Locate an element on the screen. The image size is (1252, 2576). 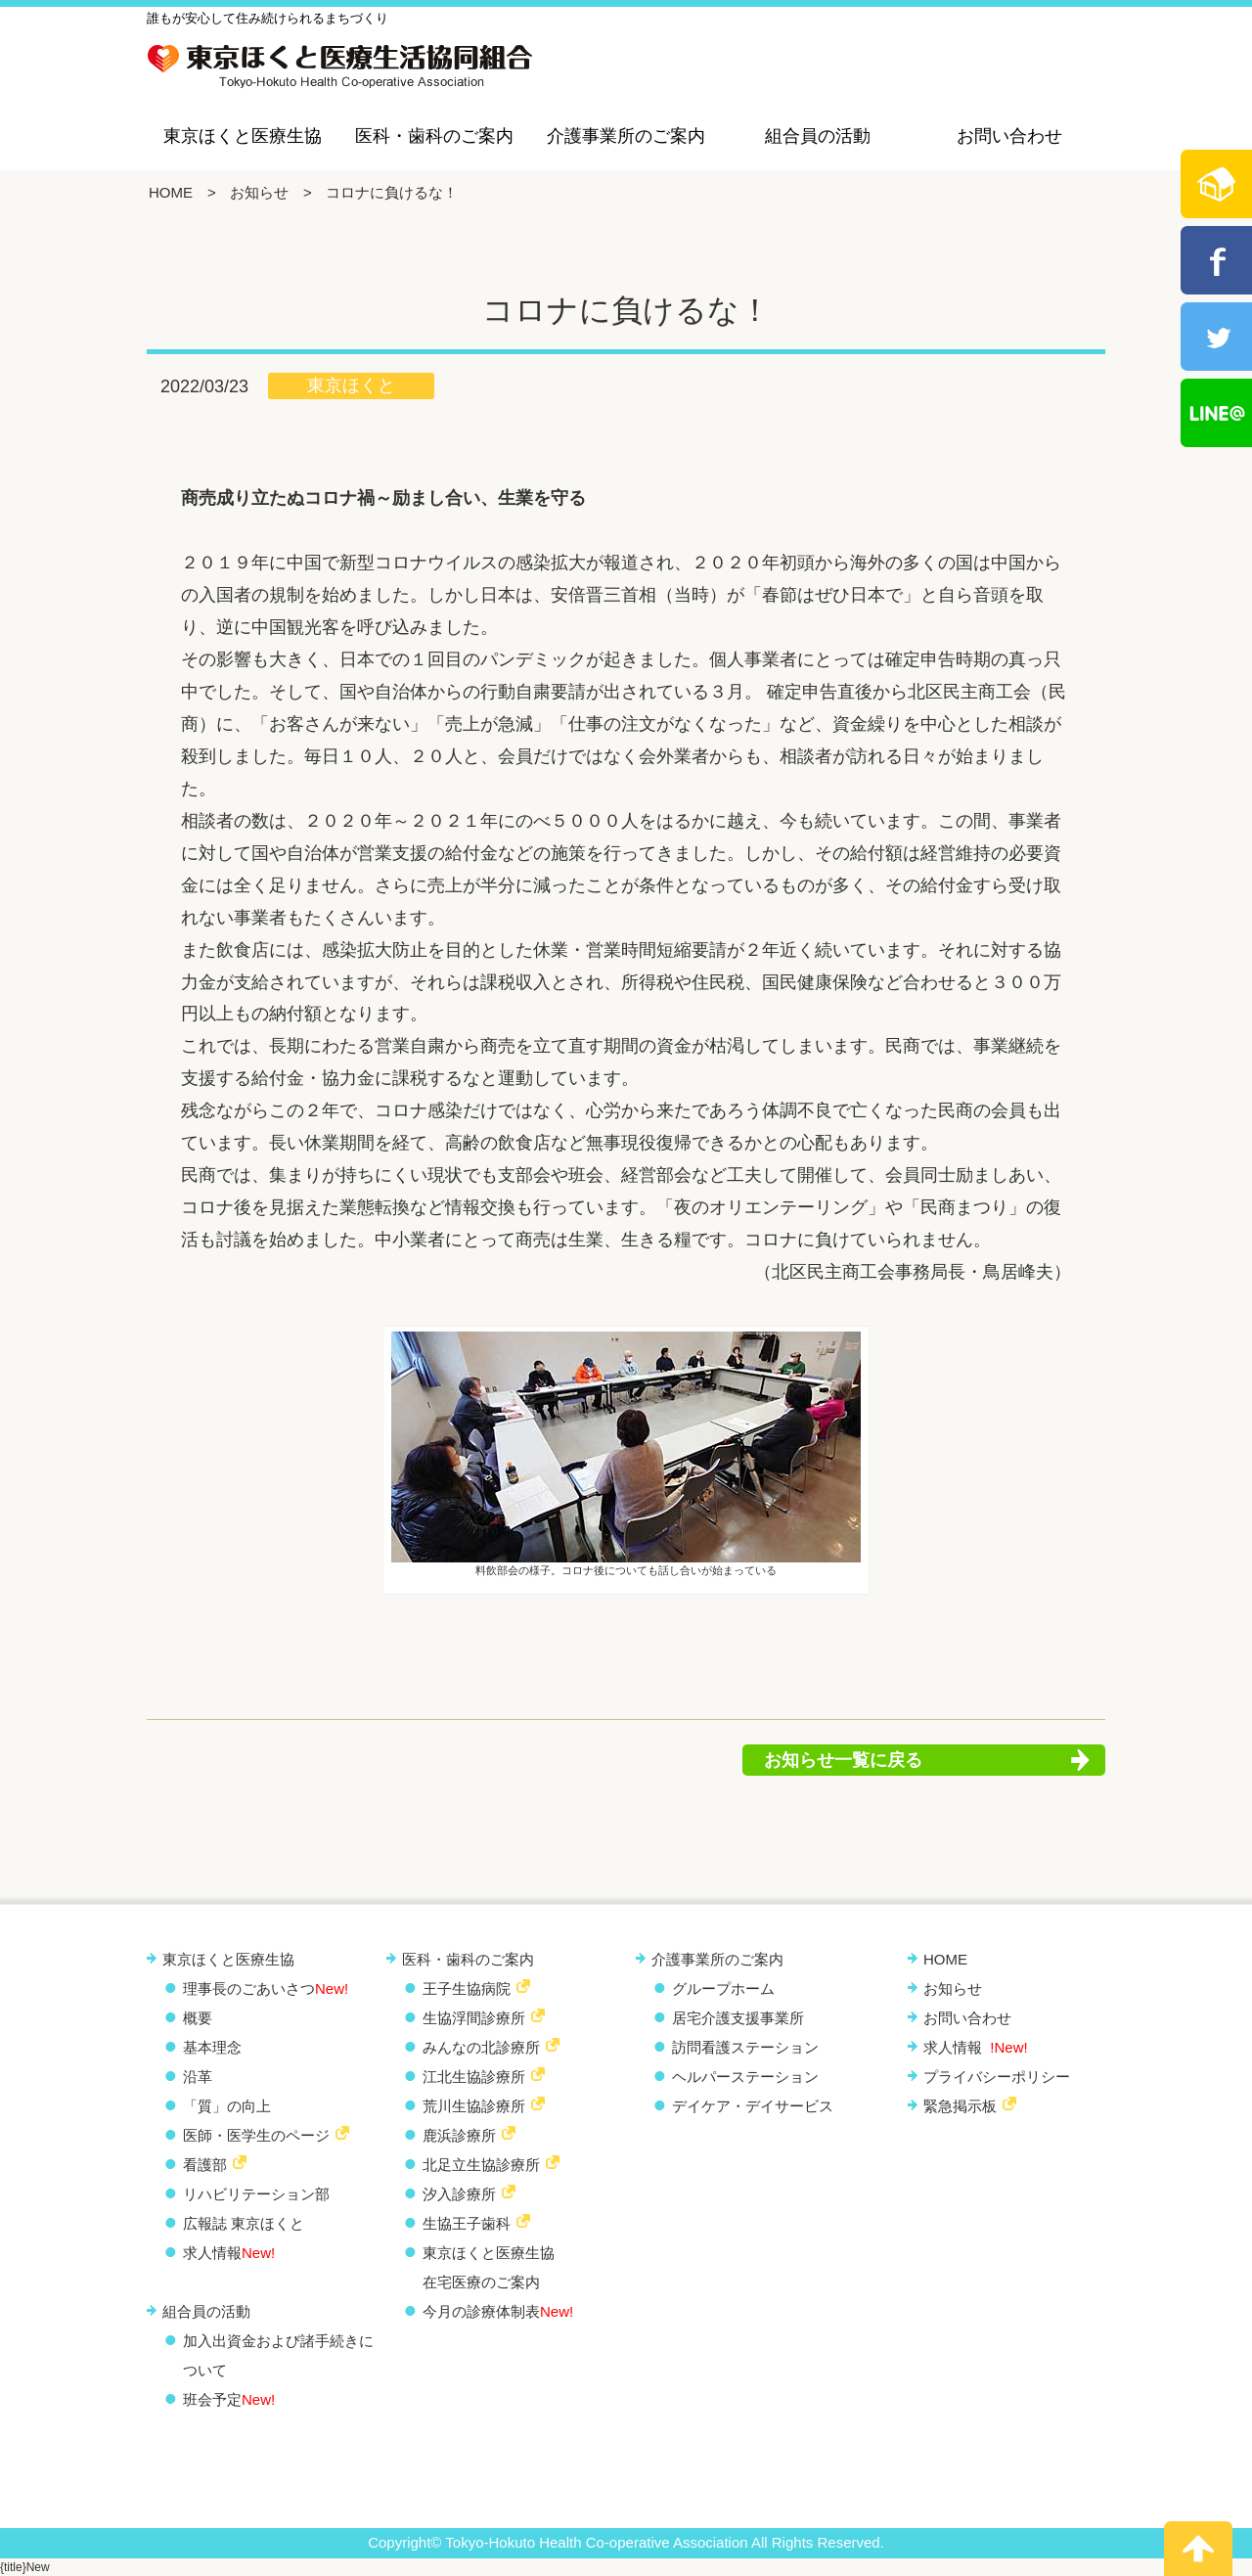
東京ほくと医療生協 在宅医療のご案内 is located at coordinates (489, 2267).